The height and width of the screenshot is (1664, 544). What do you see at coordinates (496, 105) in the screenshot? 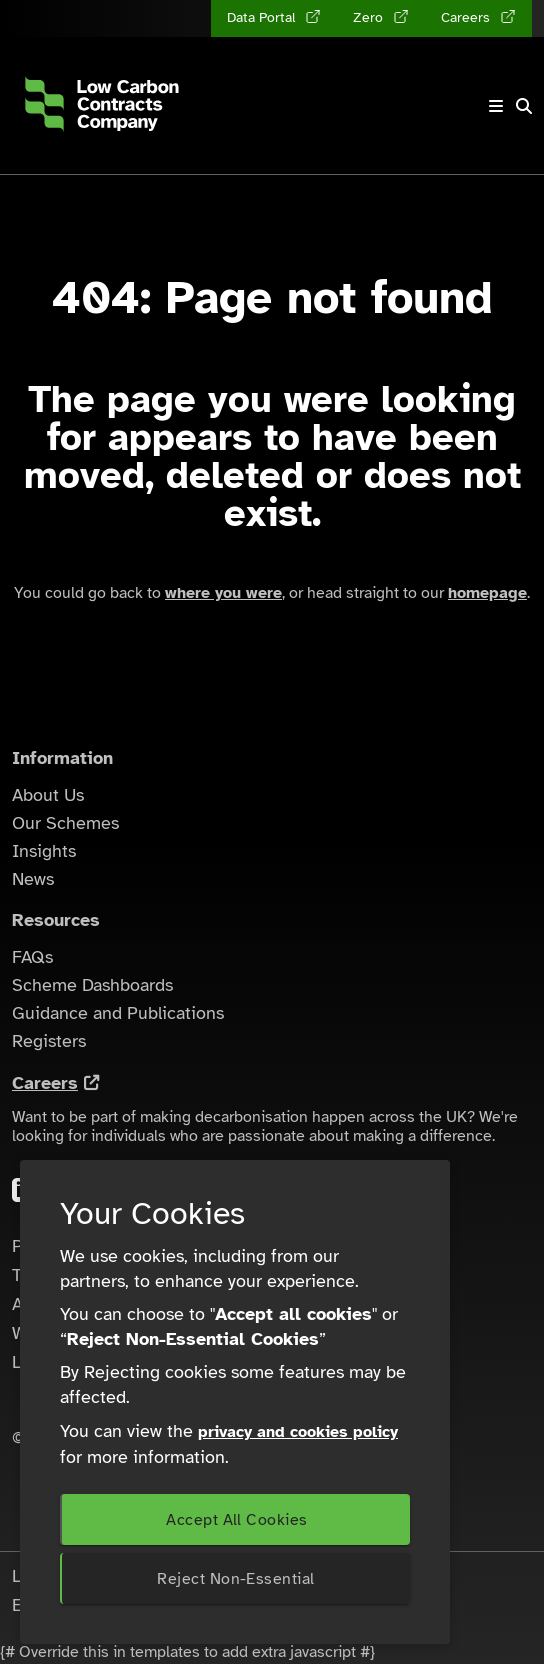
I see `[Toggle navigation]` at bounding box center [496, 105].